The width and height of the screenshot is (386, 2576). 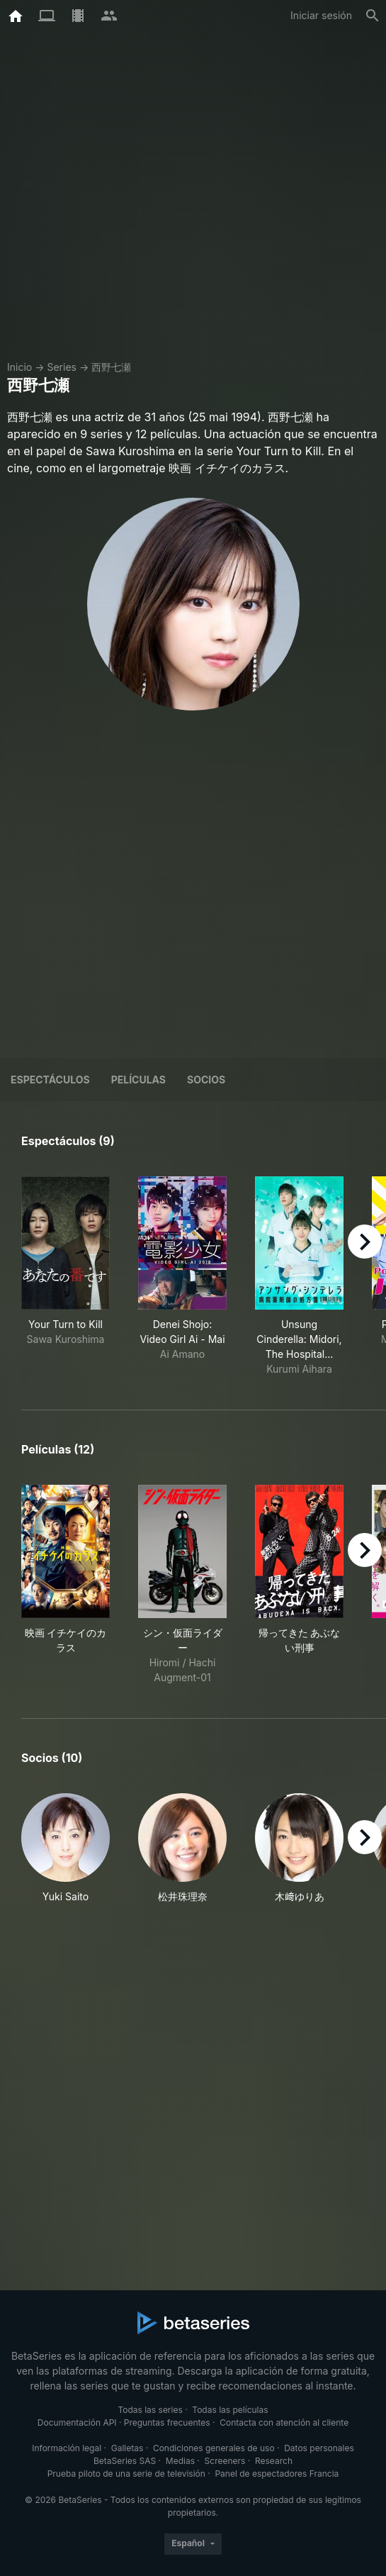 I want to click on Inicio, so click(x=19, y=367).